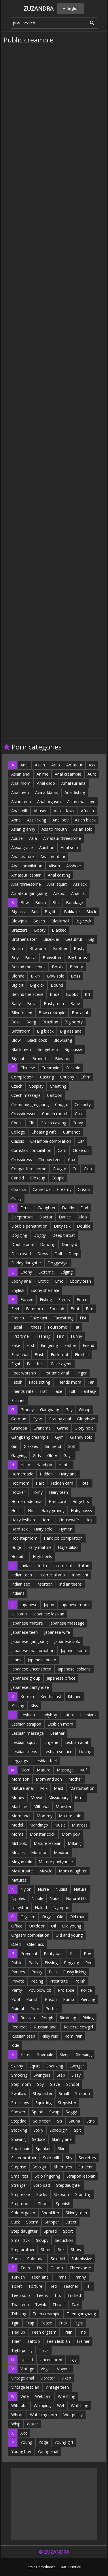 Image resolution: width=108 pixels, height=2576 pixels. Describe the element at coordinates (74, 1022) in the screenshot. I see `Big booty` at that location.